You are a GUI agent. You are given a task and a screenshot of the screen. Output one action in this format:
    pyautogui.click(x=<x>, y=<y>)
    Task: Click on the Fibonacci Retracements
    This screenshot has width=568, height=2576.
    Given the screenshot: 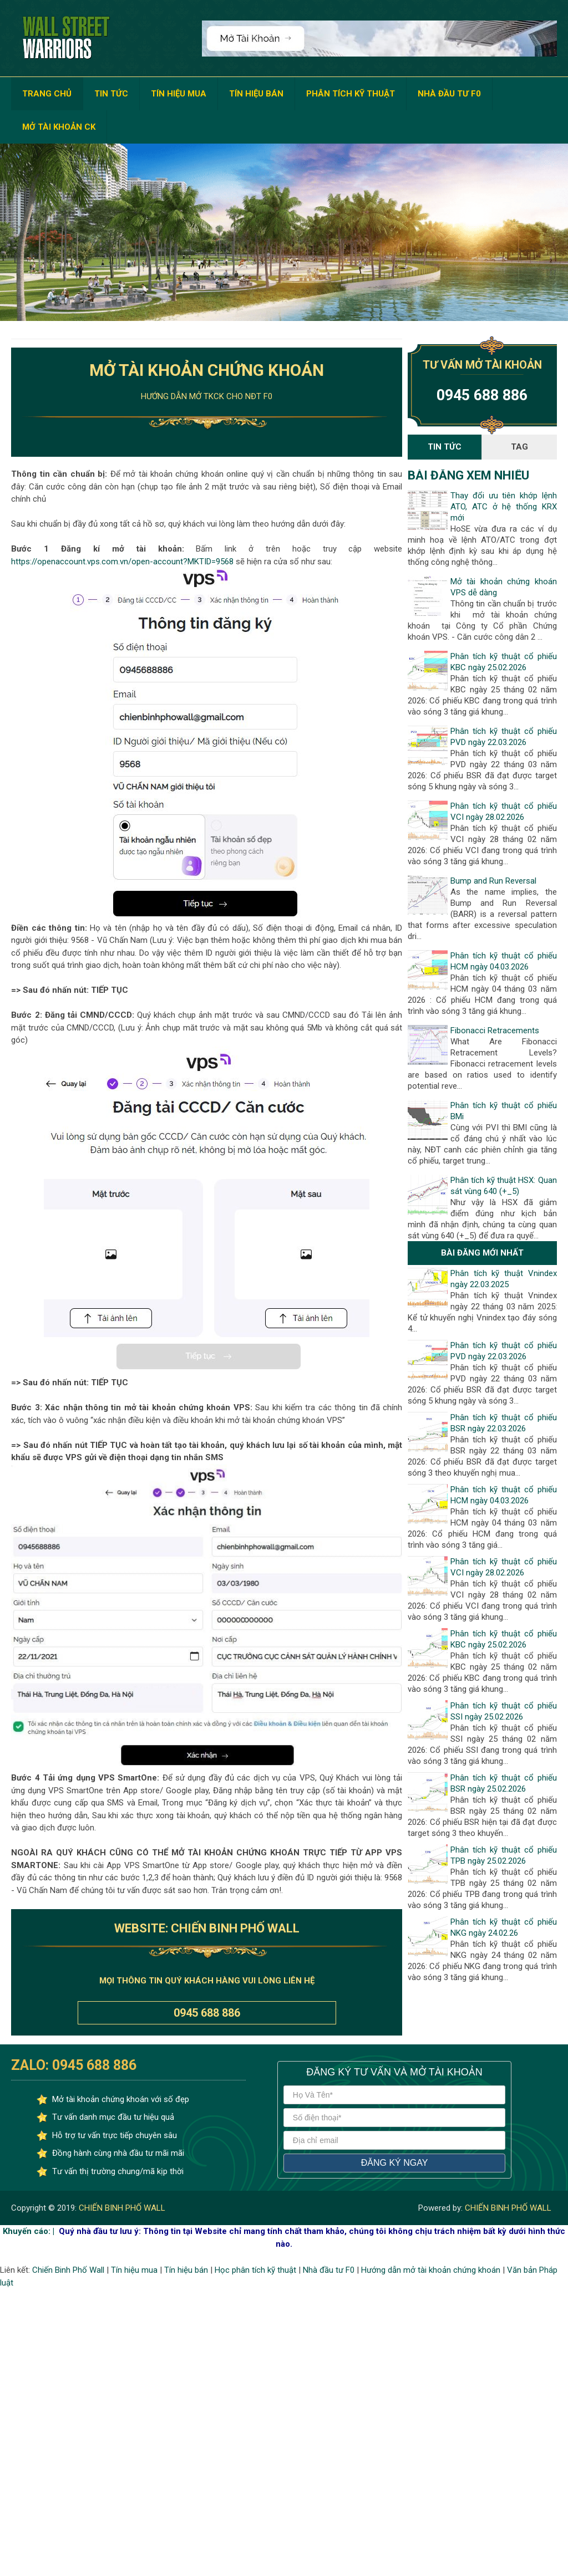 What is the action you would take?
    pyautogui.click(x=494, y=1030)
    